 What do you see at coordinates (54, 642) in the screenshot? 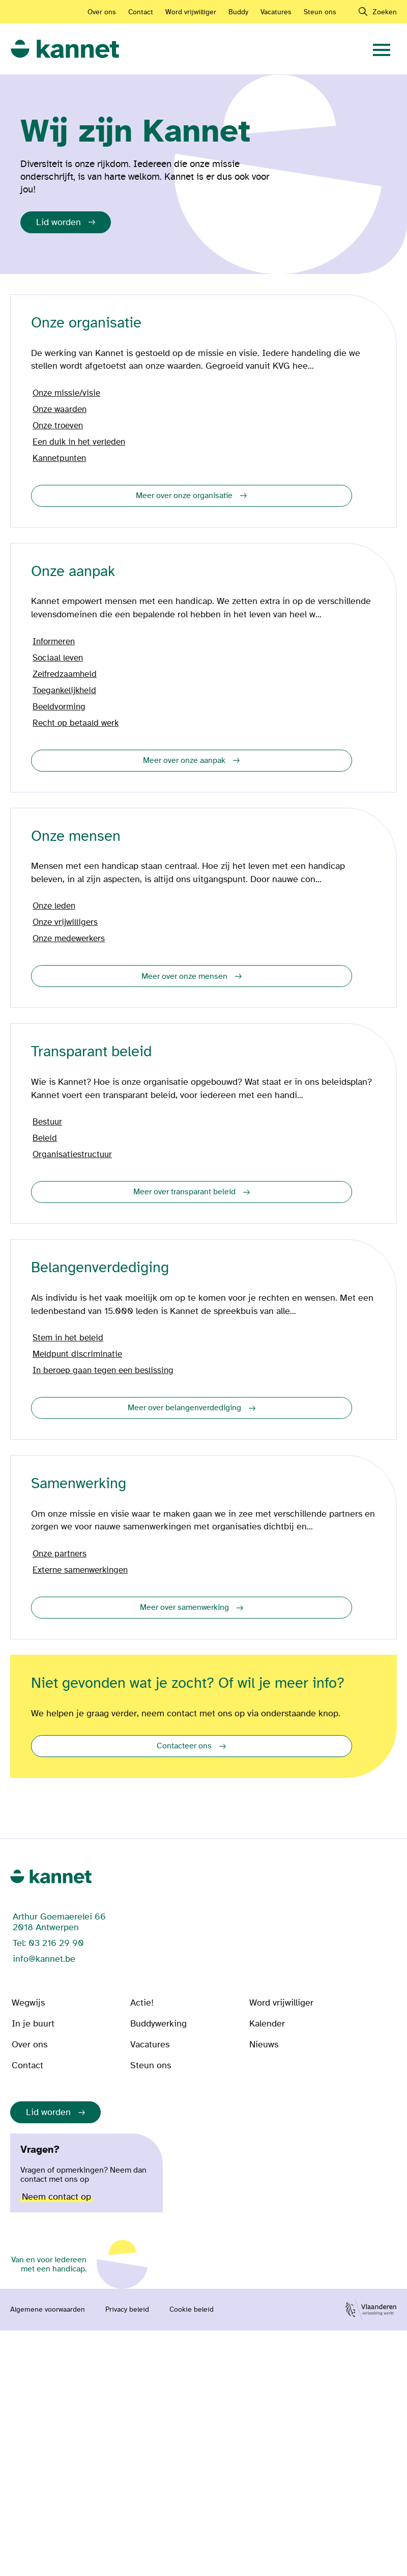
I see `Informeren` at bounding box center [54, 642].